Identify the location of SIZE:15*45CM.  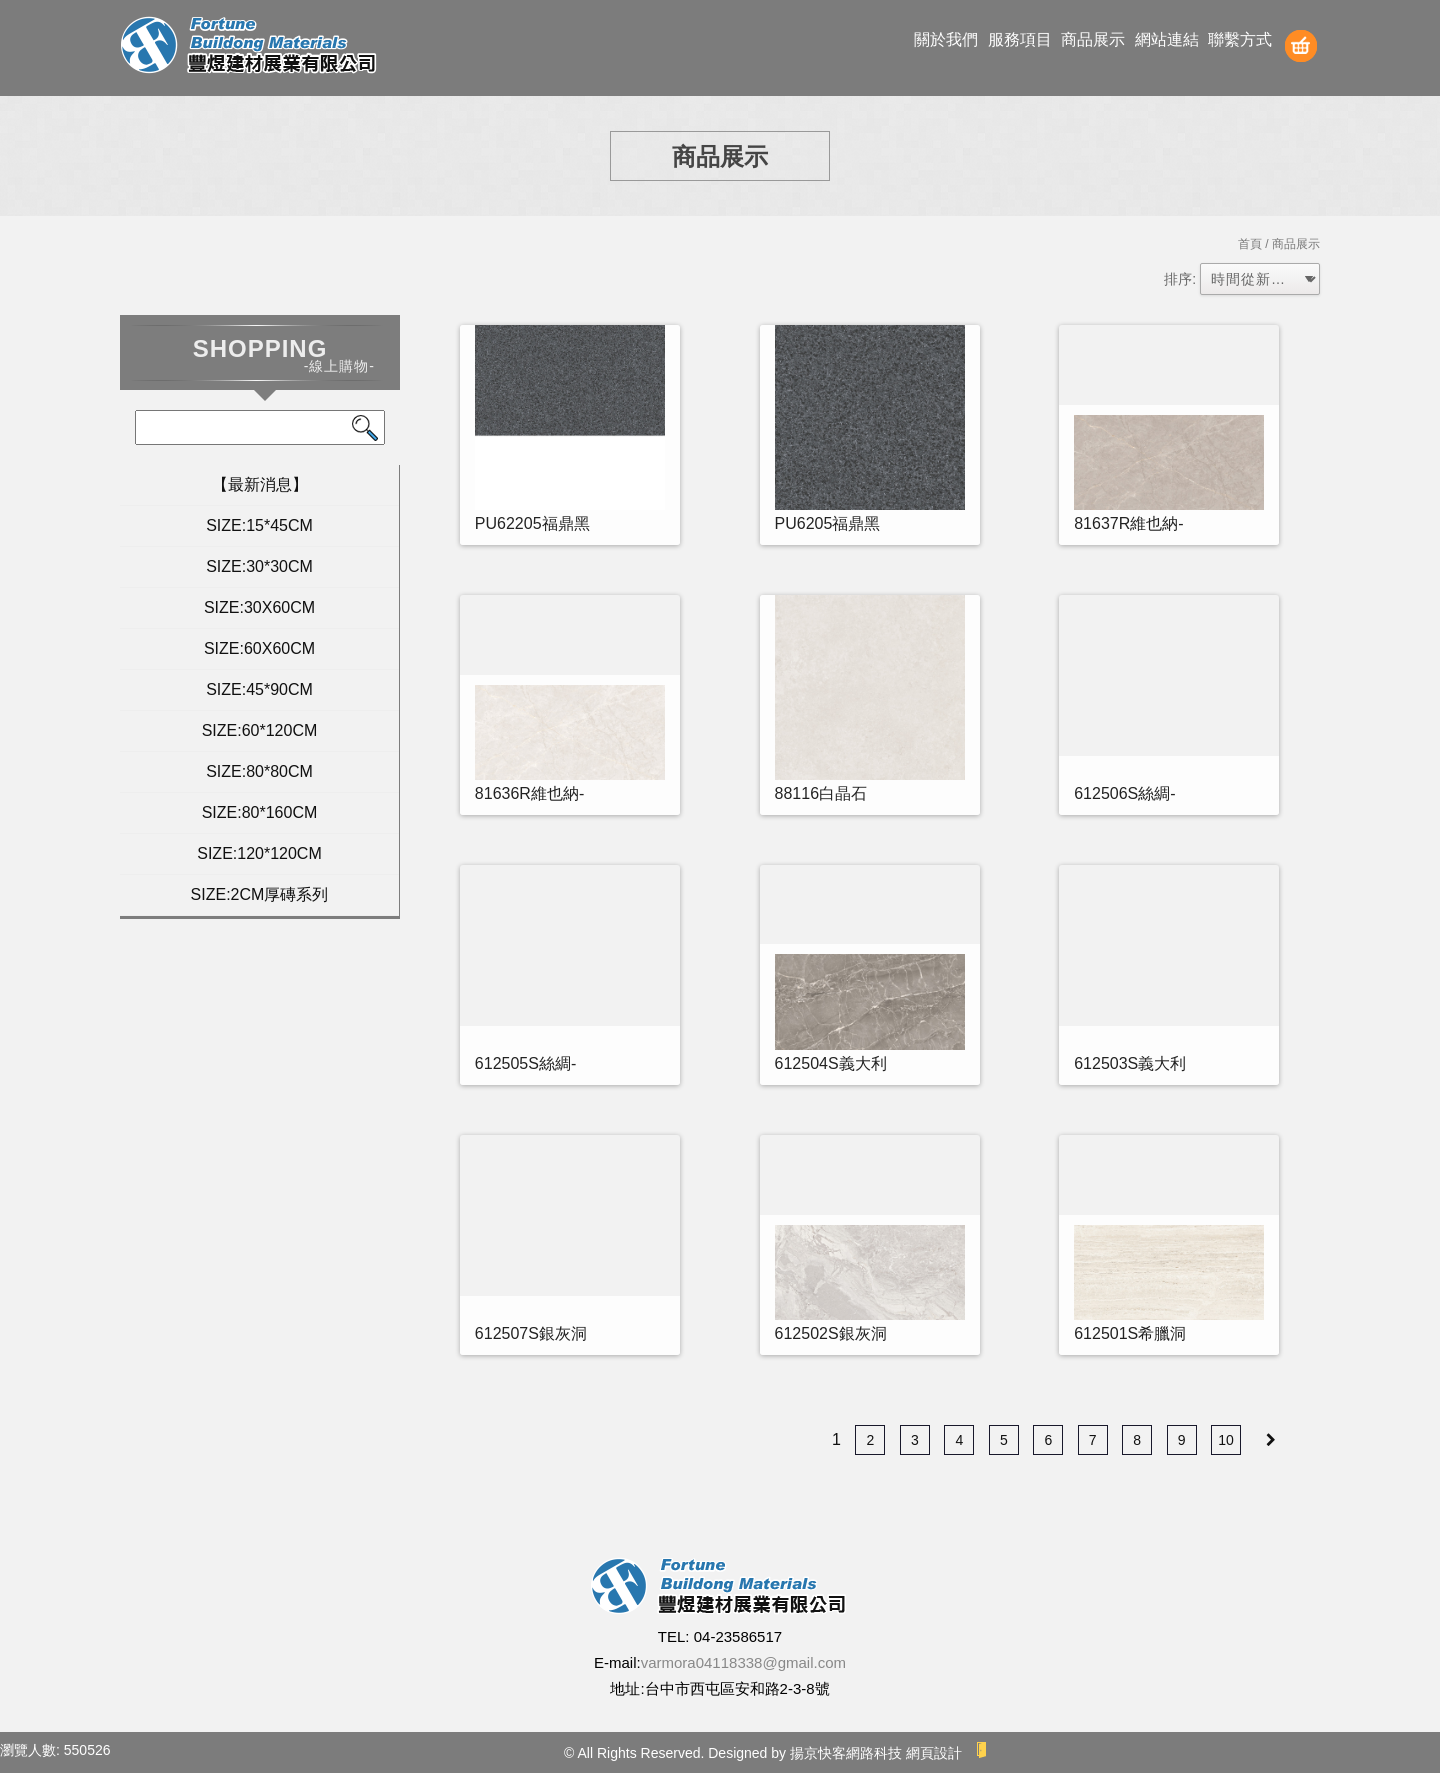
(259, 525).